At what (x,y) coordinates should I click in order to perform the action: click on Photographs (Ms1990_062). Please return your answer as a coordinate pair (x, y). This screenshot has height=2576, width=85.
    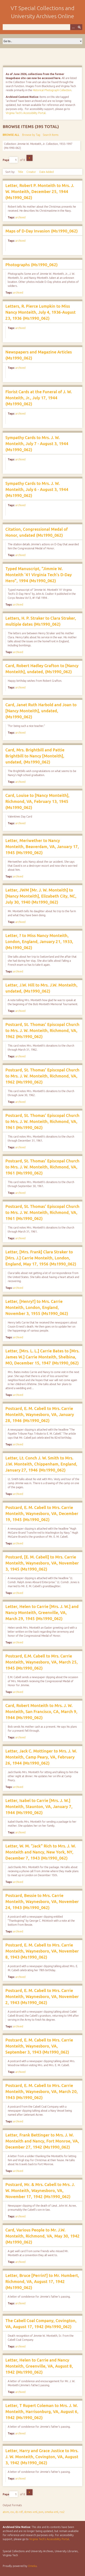
    Looking at the image, I should click on (31, 264).